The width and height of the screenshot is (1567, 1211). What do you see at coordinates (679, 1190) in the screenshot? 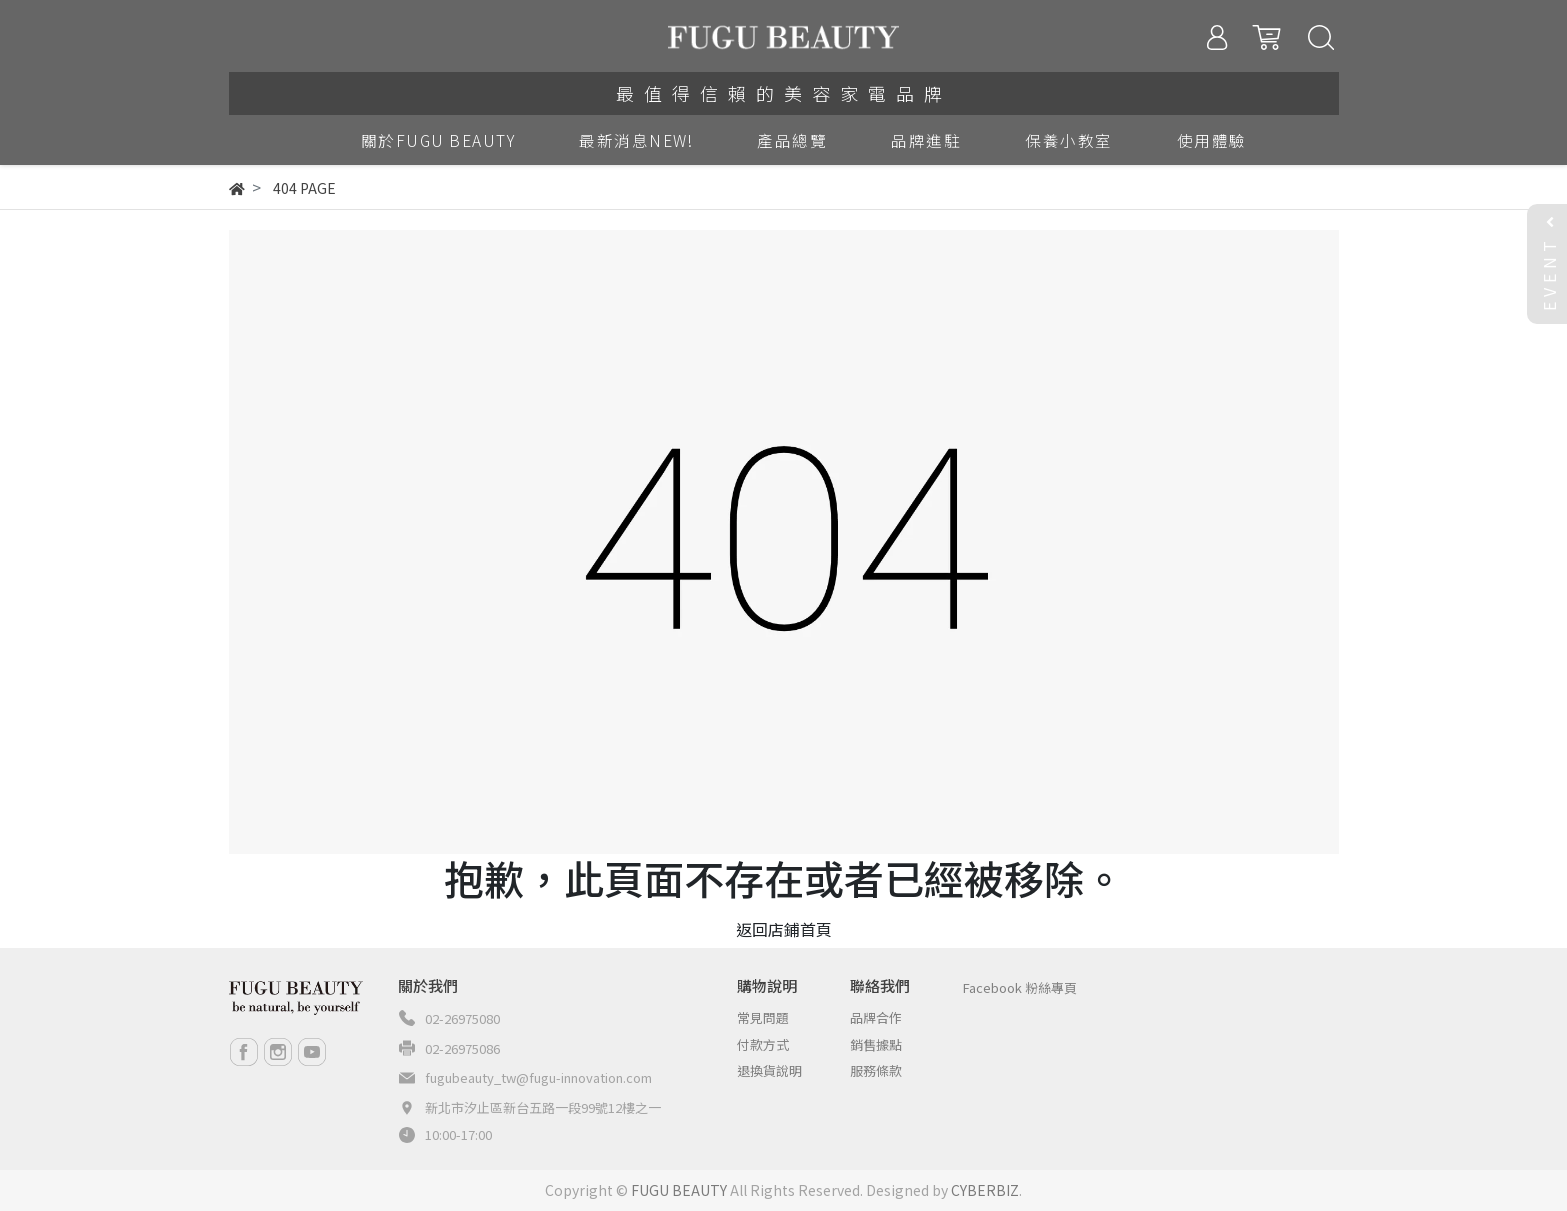
I see `FUGU BEAUTY` at bounding box center [679, 1190].